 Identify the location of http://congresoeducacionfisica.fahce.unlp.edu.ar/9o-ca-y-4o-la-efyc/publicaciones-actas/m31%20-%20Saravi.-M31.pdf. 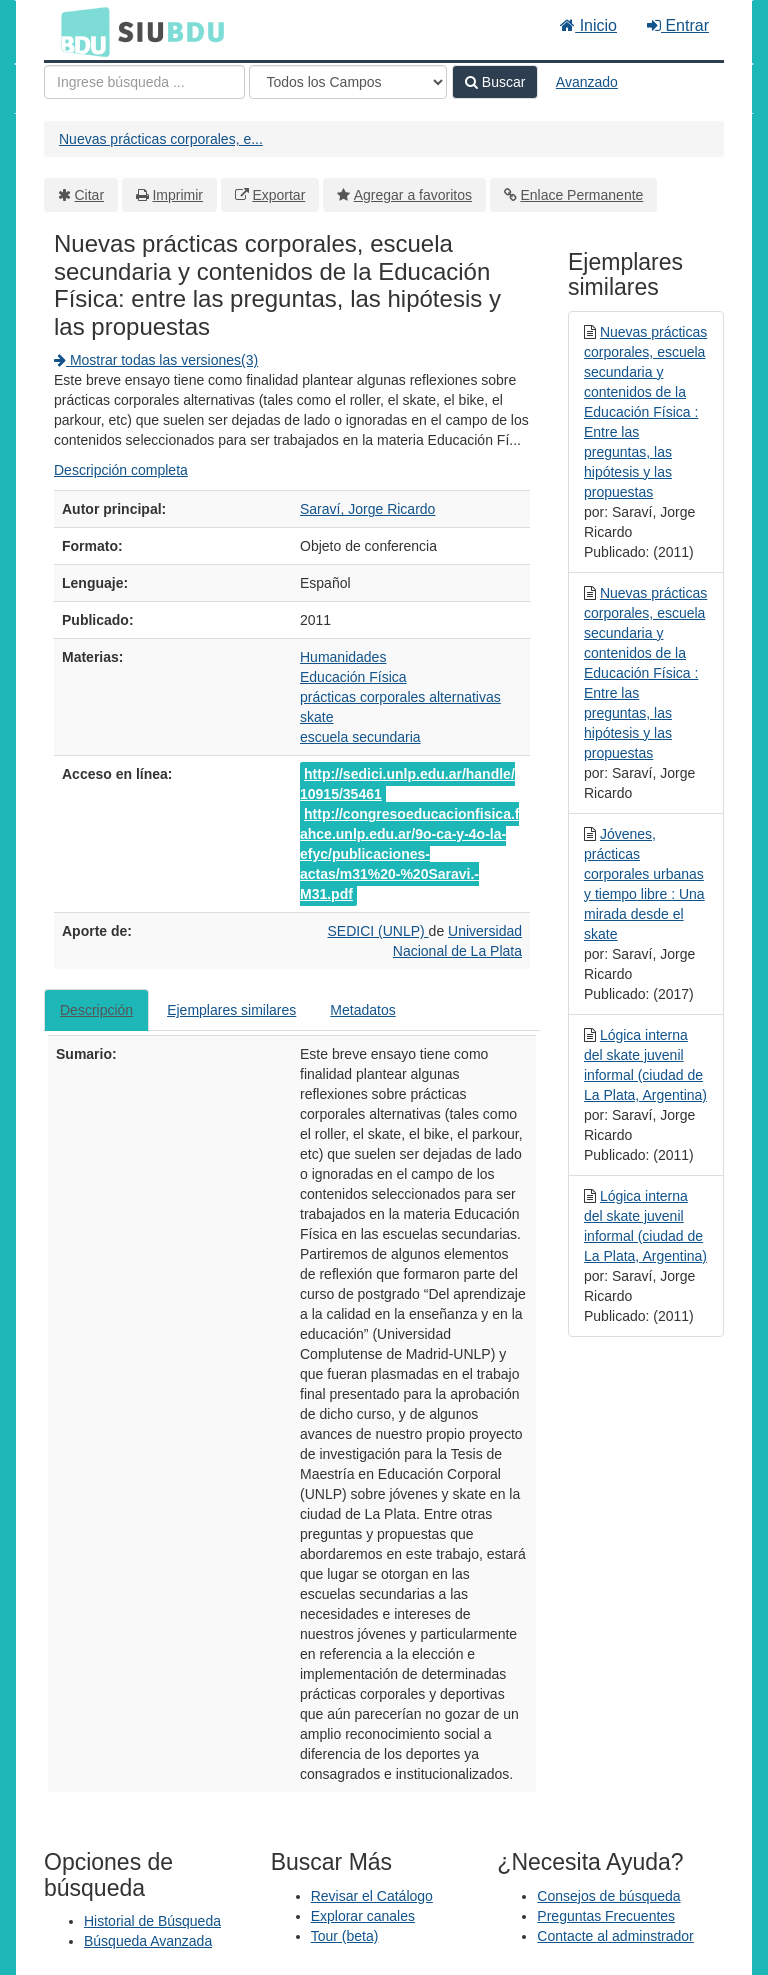
(409, 854).